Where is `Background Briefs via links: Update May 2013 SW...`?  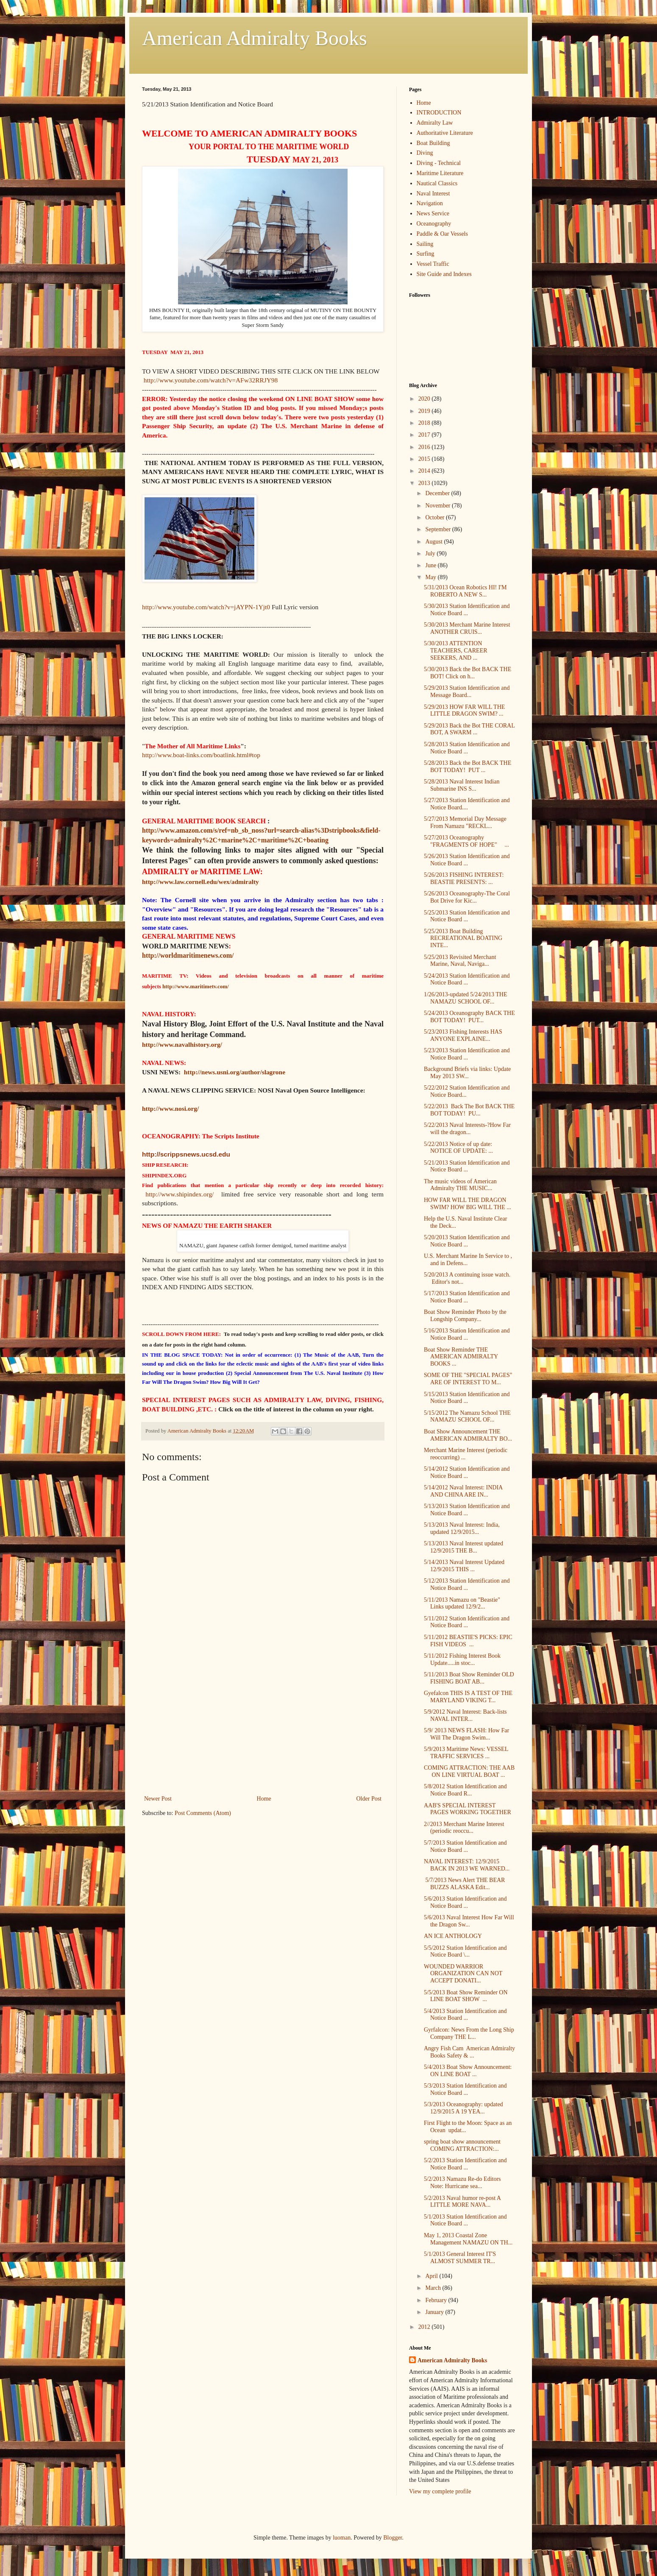
Background Briefs via links: Update May 2013 SW... is located at coordinates (467, 1072).